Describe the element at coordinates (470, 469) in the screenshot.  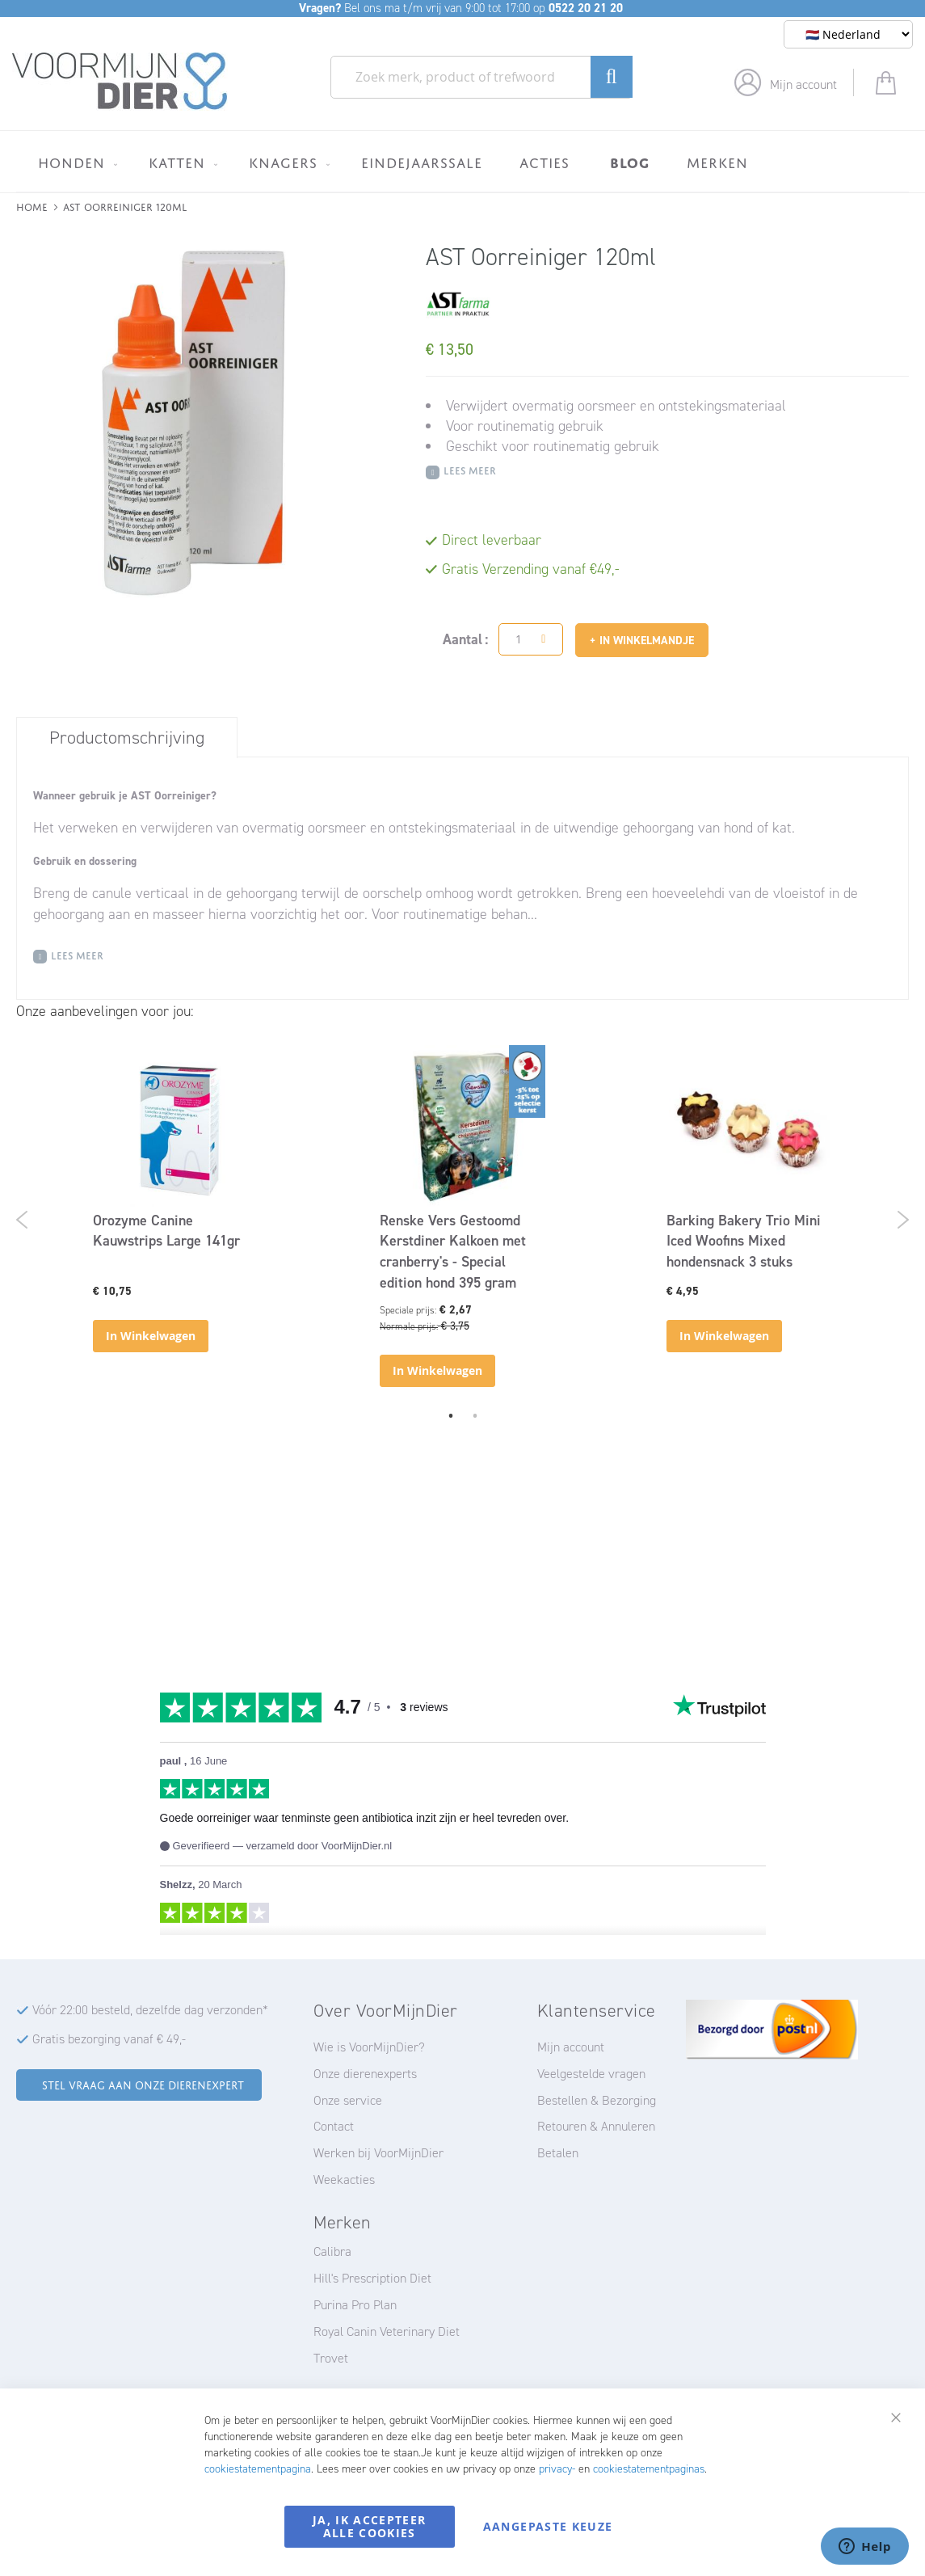
I see `Lees meer` at that location.